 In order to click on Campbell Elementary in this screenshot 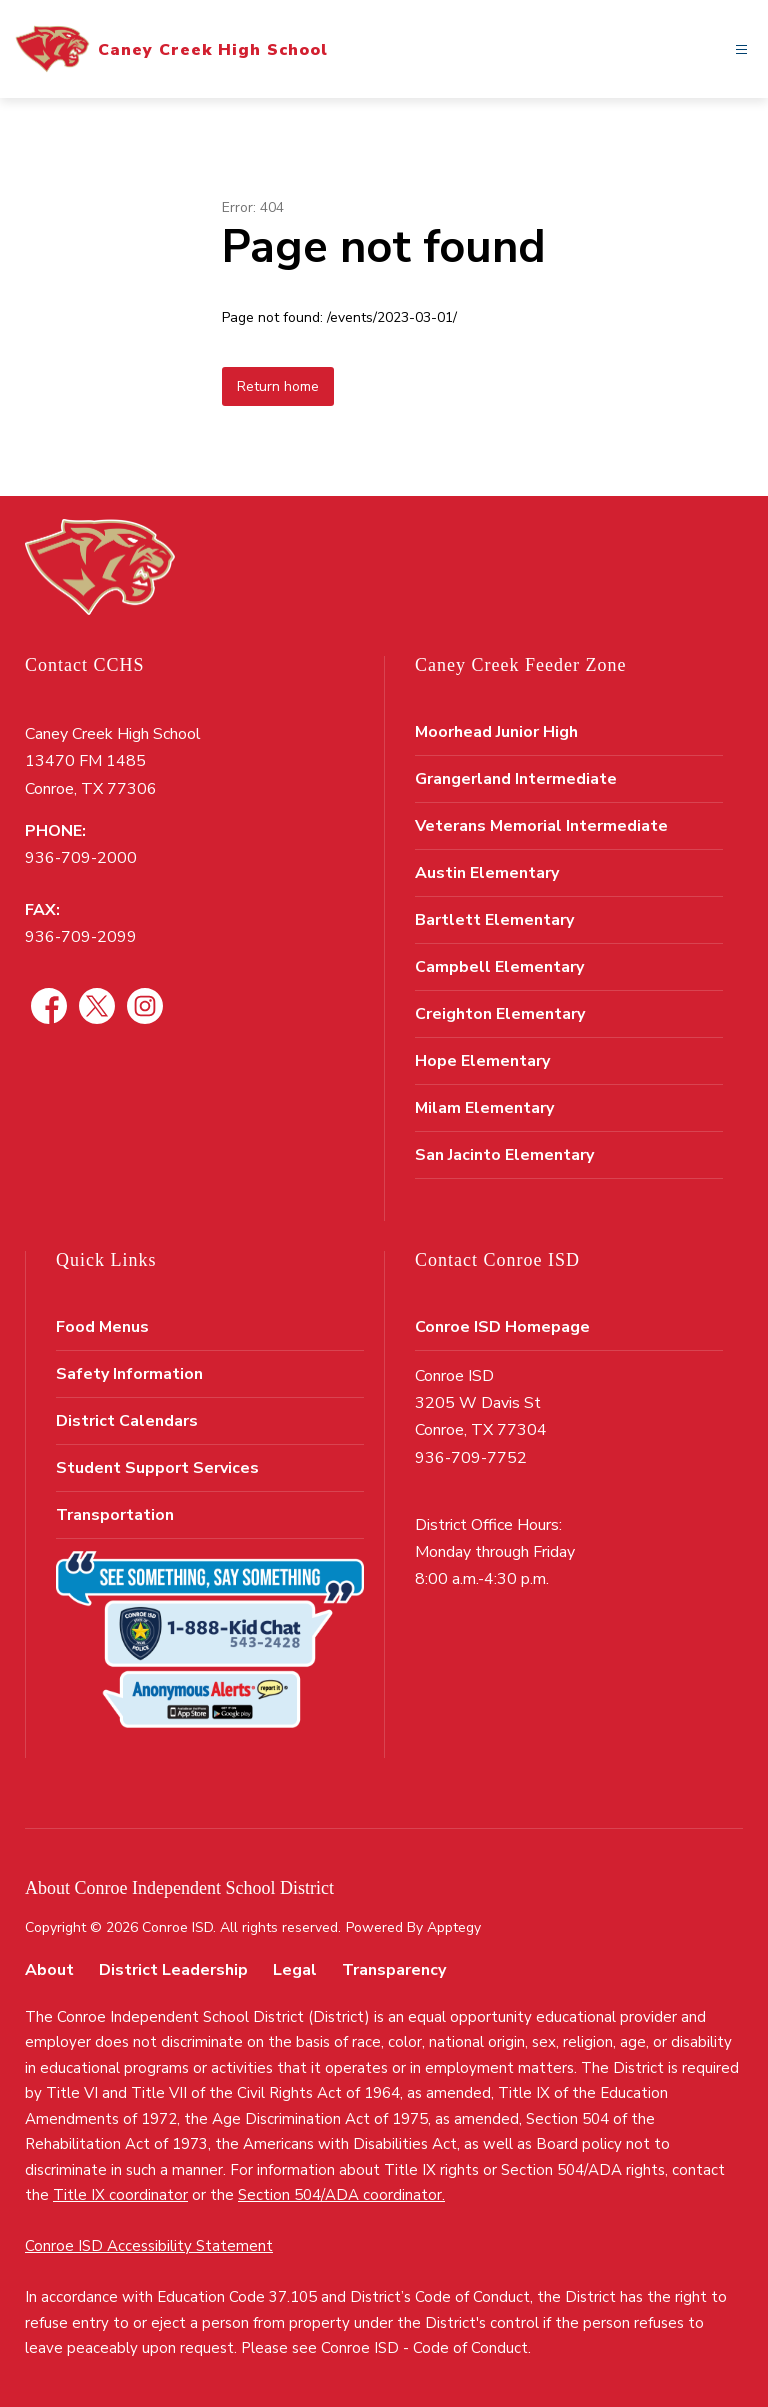, I will do `click(499, 967)`.